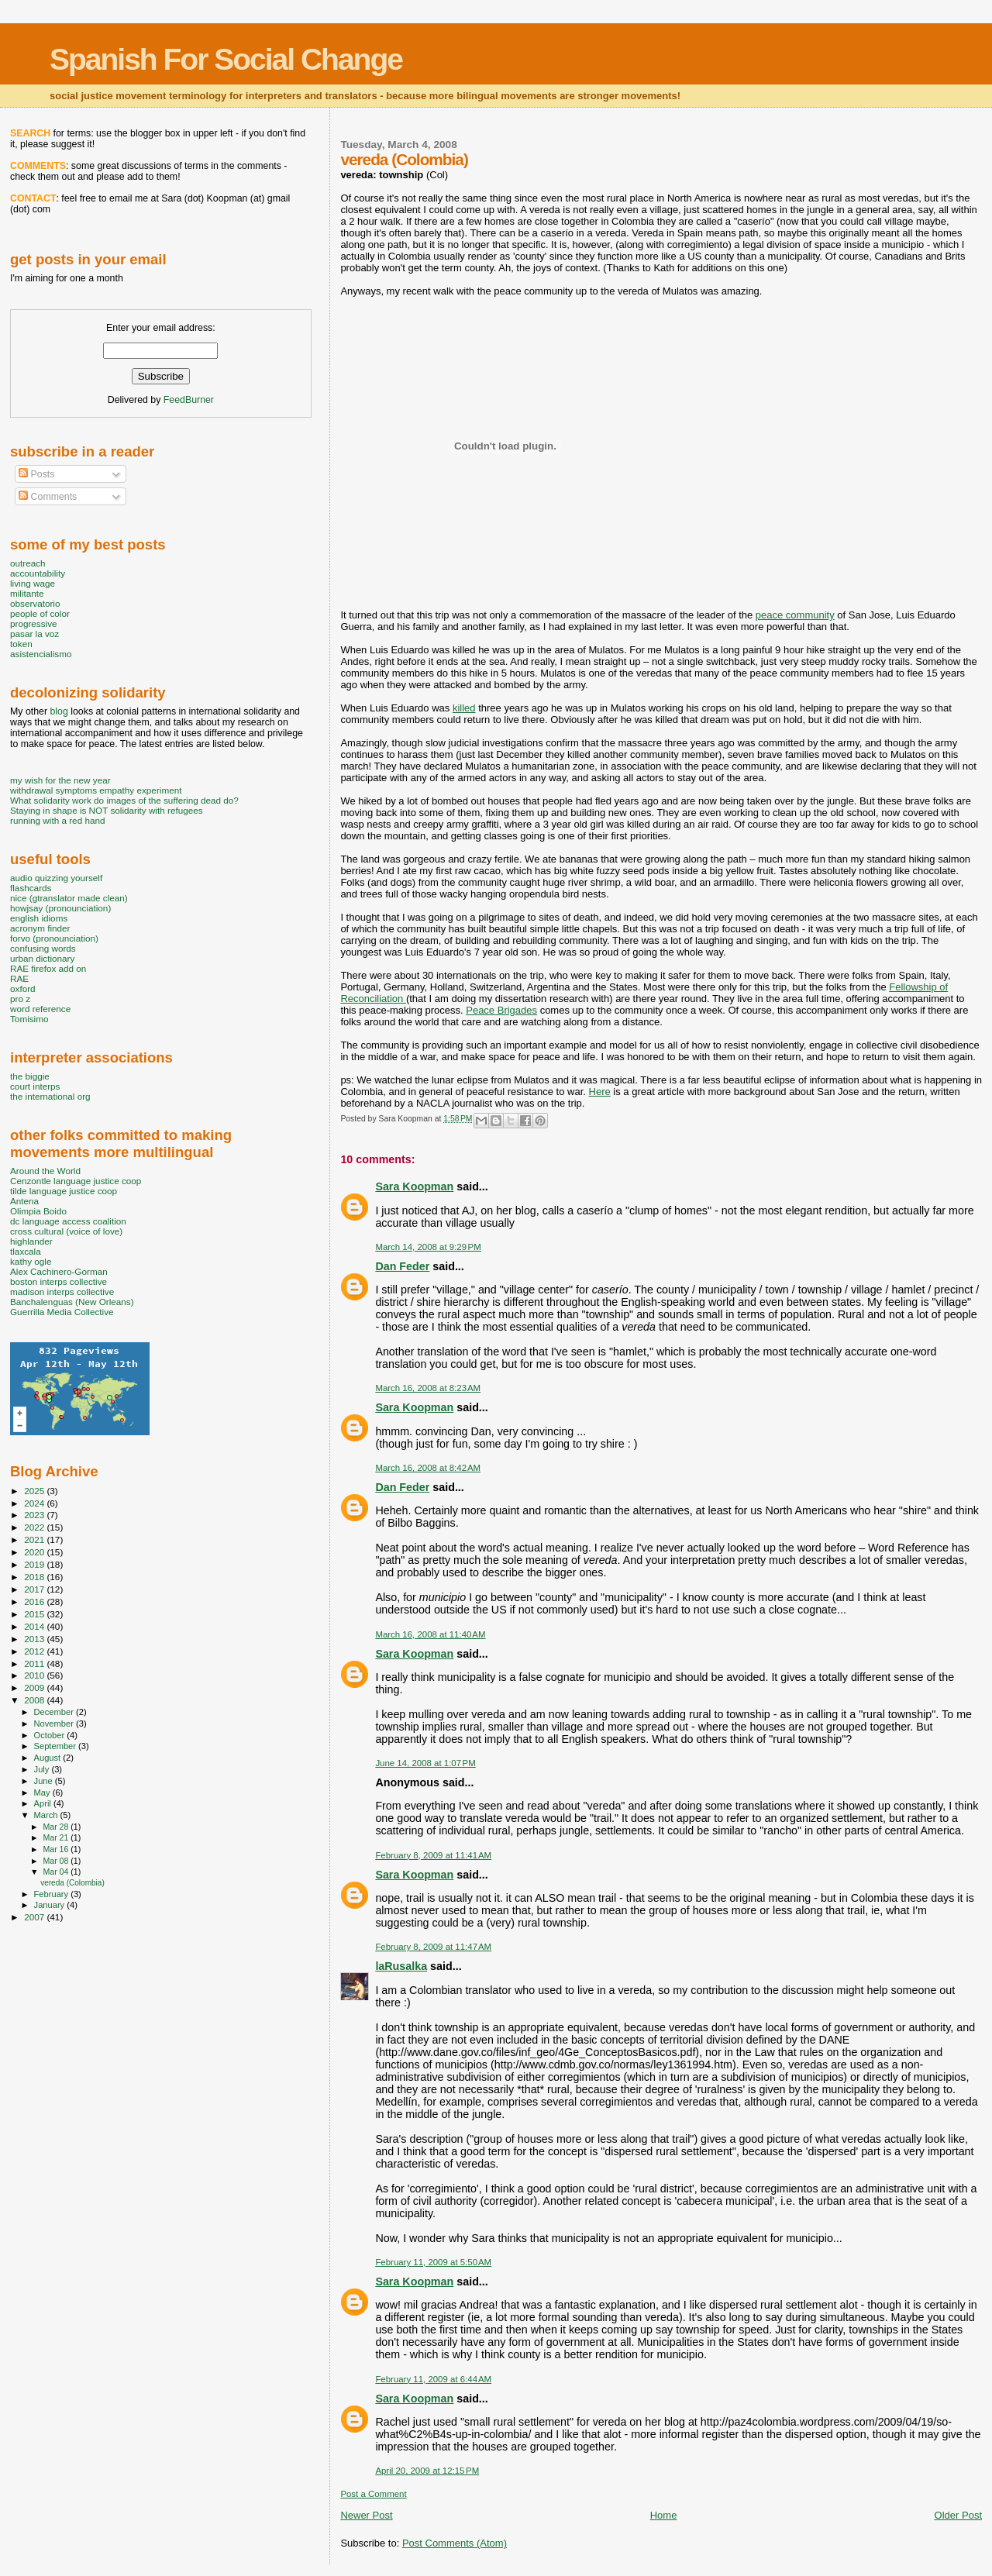 This screenshot has width=992, height=2576. What do you see at coordinates (72, 1302) in the screenshot?
I see `Banchalenguas (New Orleans)` at bounding box center [72, 1302].